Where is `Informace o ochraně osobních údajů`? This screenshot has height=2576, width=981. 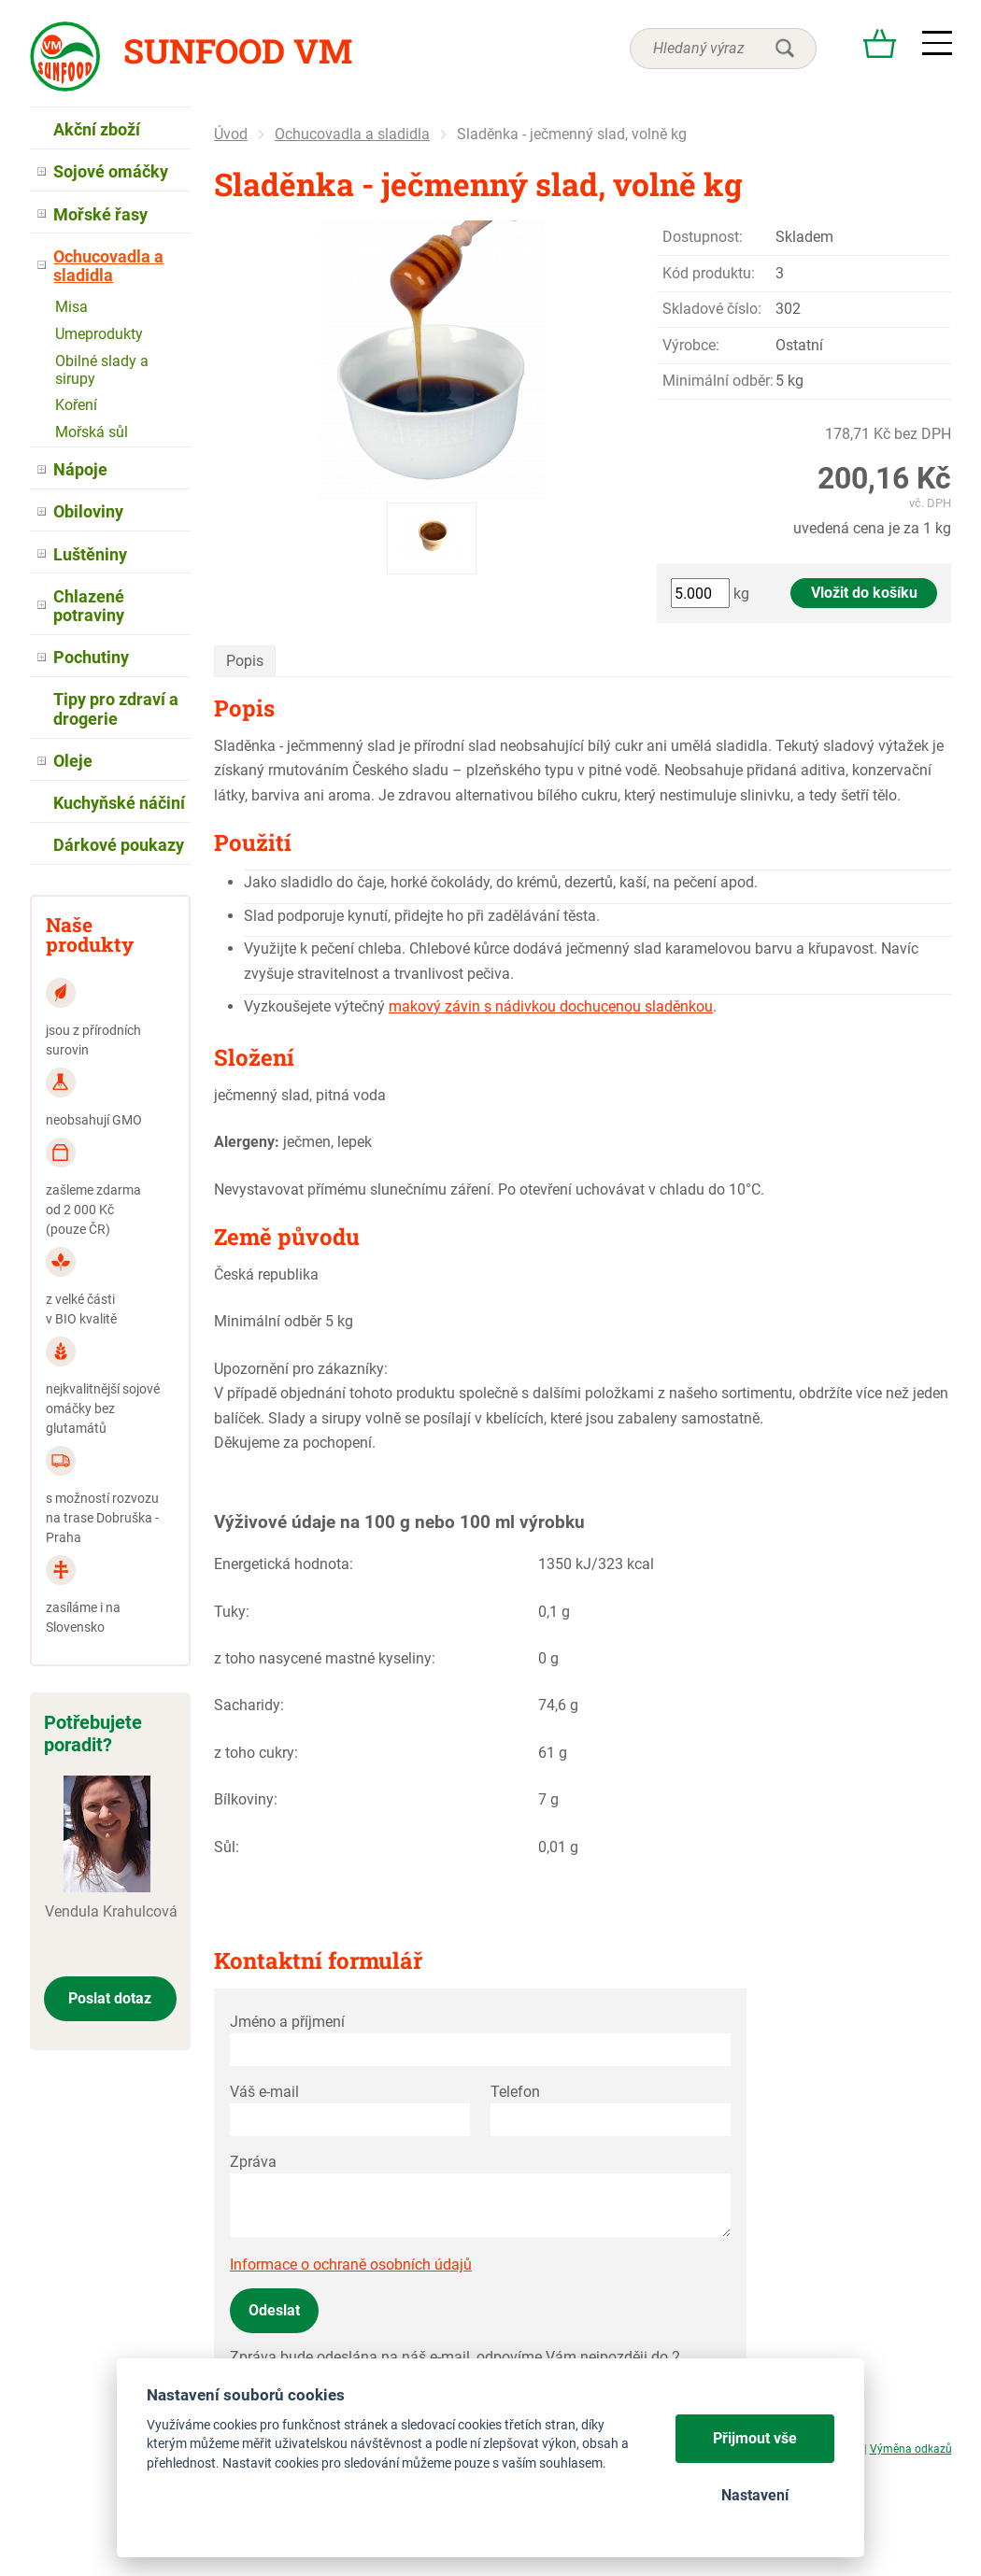 Informace o ochraně osobních údajů is located at coordinates (351, 2264).